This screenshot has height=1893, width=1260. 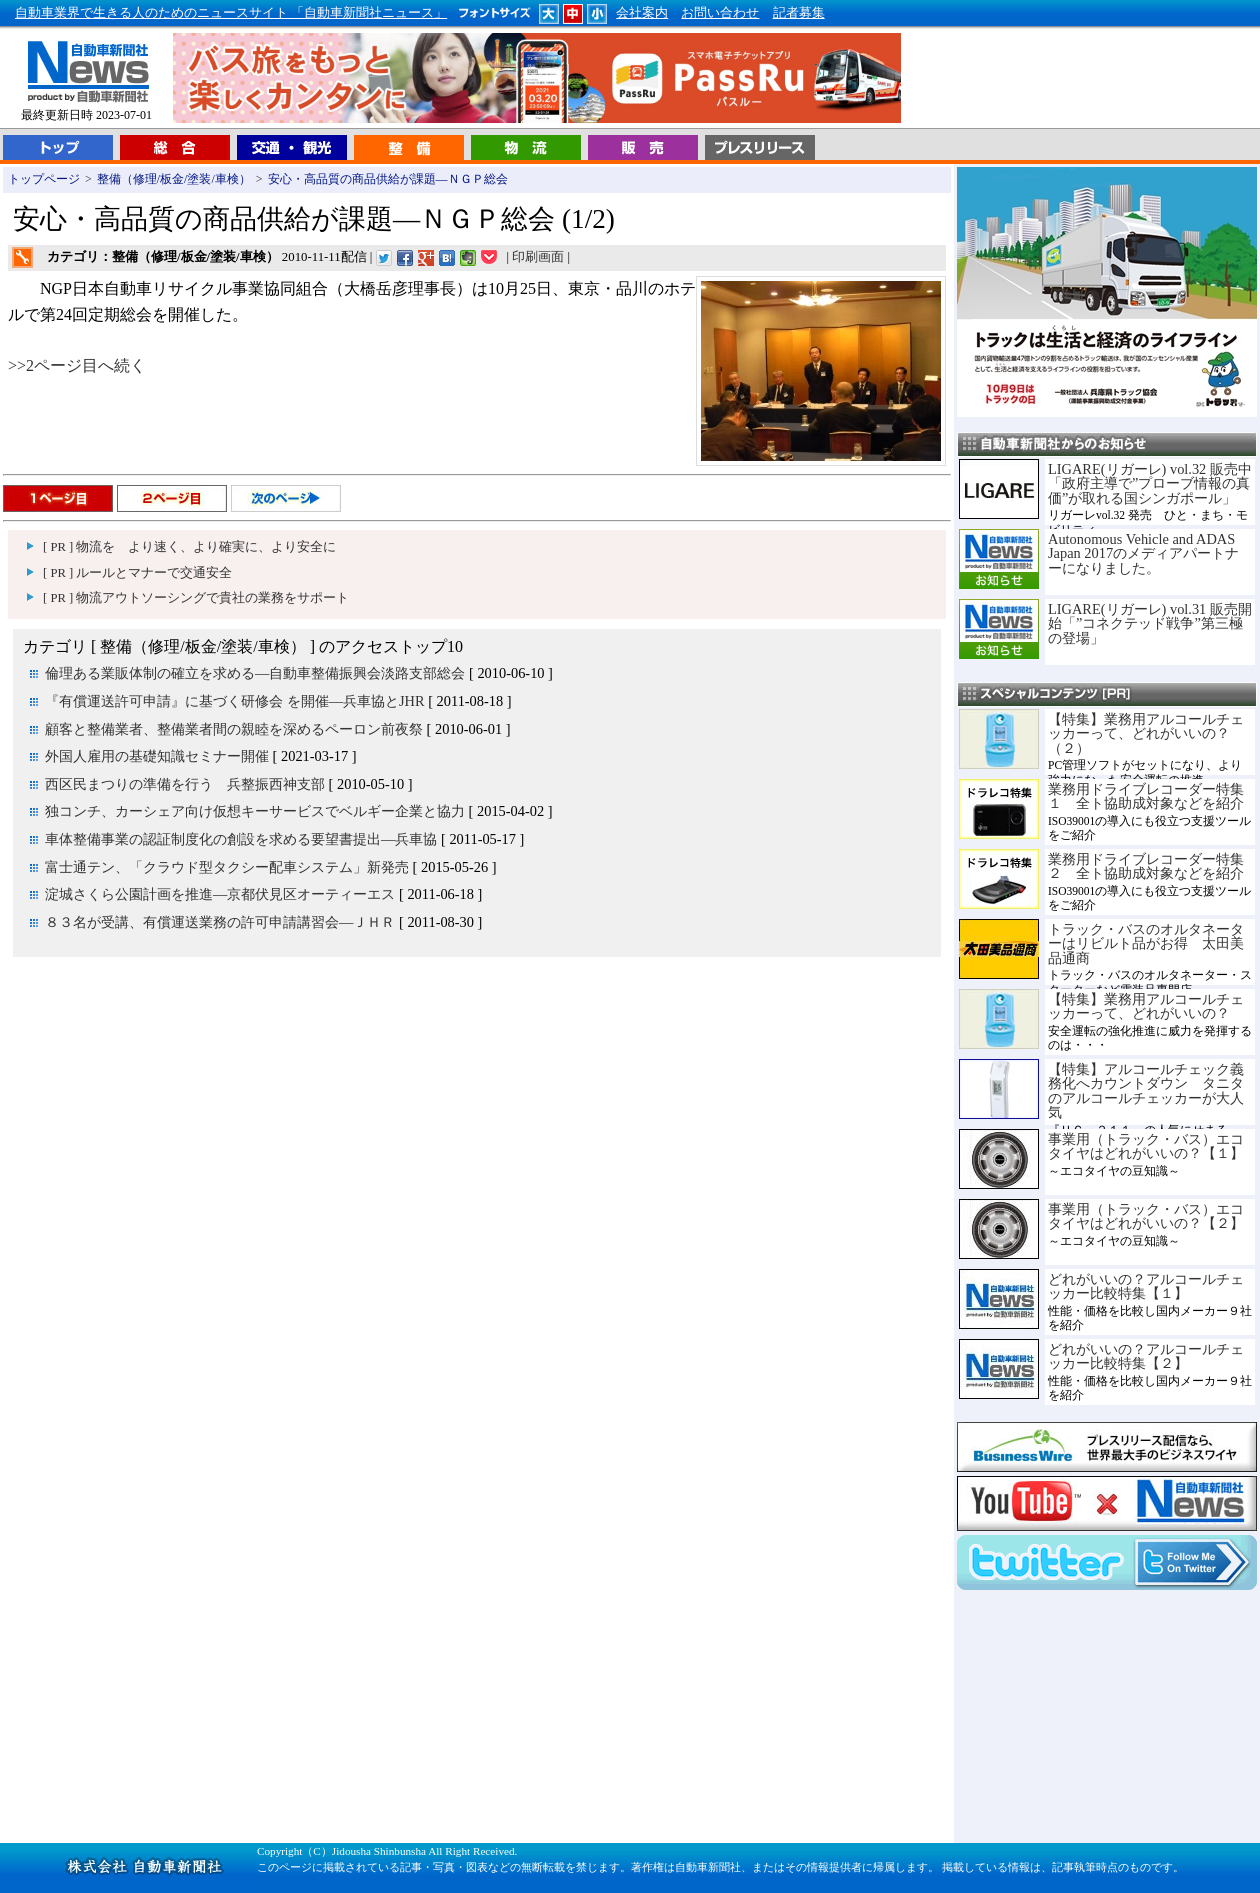 I want to click on 【特集】業務用アルコールチェッカーって、どれがいいの？, so click(x=1146, y=1006).